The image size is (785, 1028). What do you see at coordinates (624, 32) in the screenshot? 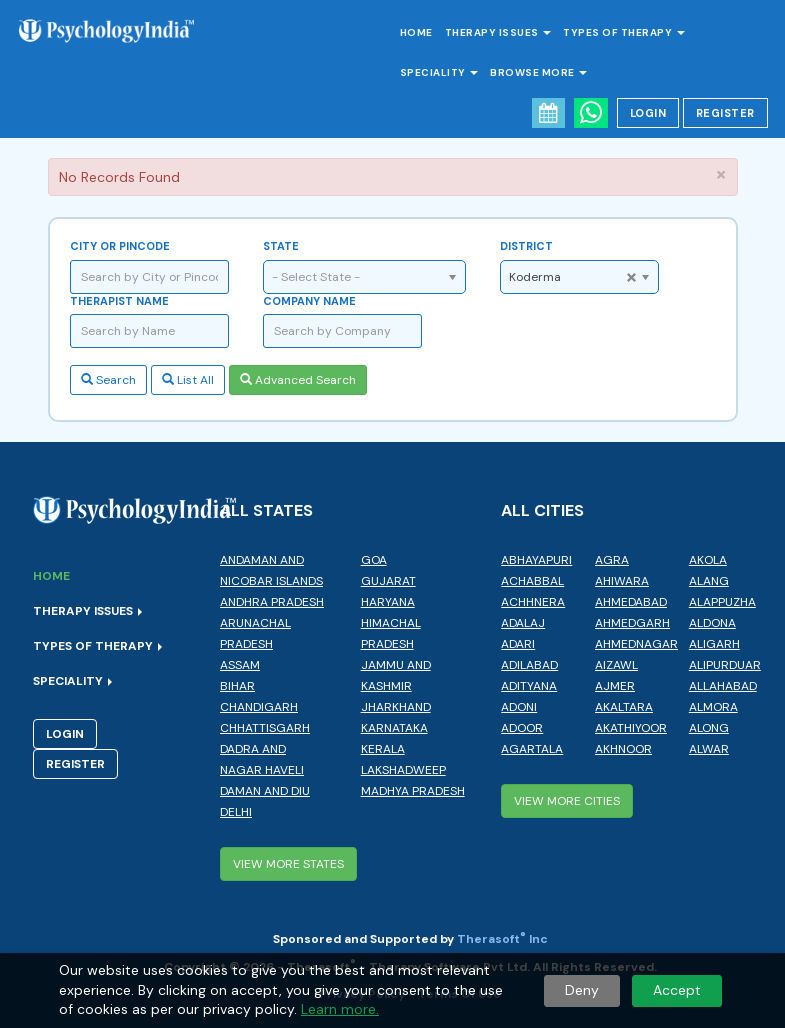
I see `Types of Therapy` at bounding box center [624, 32].